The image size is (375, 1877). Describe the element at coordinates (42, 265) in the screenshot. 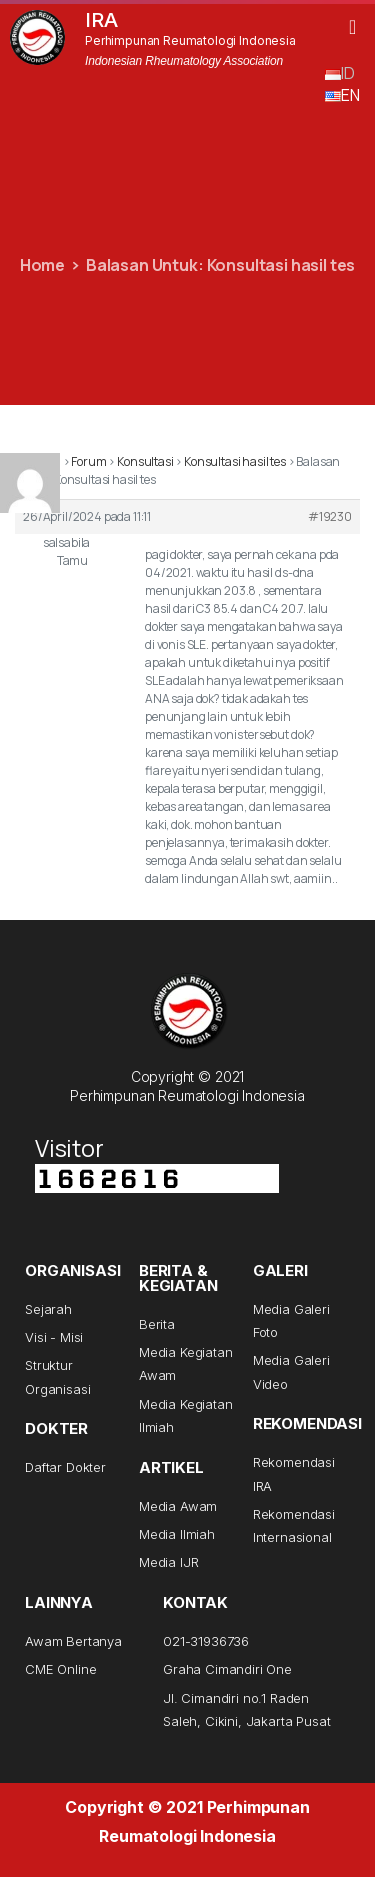

I see `Home` at that location.